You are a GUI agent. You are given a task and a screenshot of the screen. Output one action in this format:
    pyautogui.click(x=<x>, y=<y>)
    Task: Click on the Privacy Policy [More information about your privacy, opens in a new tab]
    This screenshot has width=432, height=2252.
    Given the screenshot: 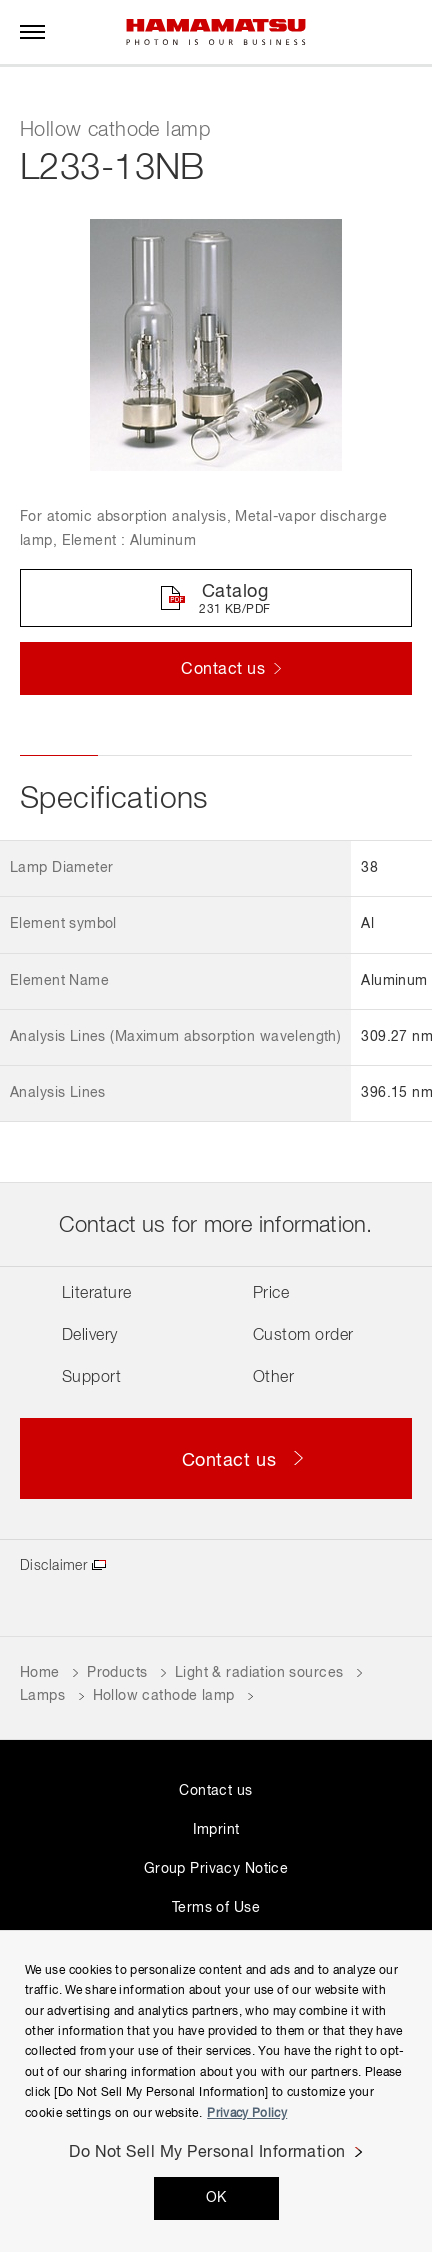 What is the action you would take?
    pyautogui.click(x=247, y=2114)
    